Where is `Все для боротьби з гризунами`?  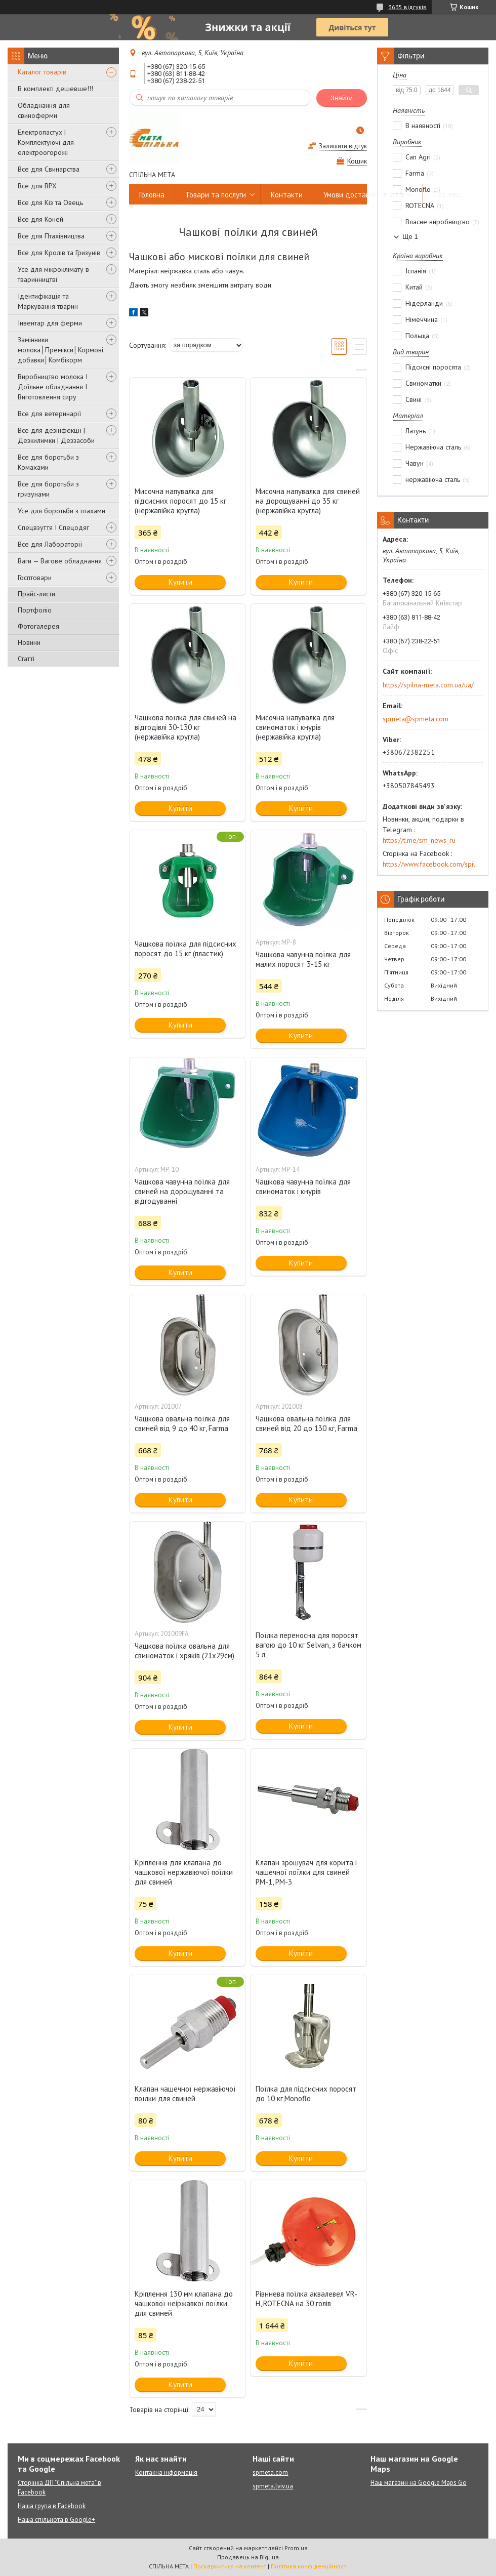
Все для боротьби з гризунами is located at coordinates (48, 489).